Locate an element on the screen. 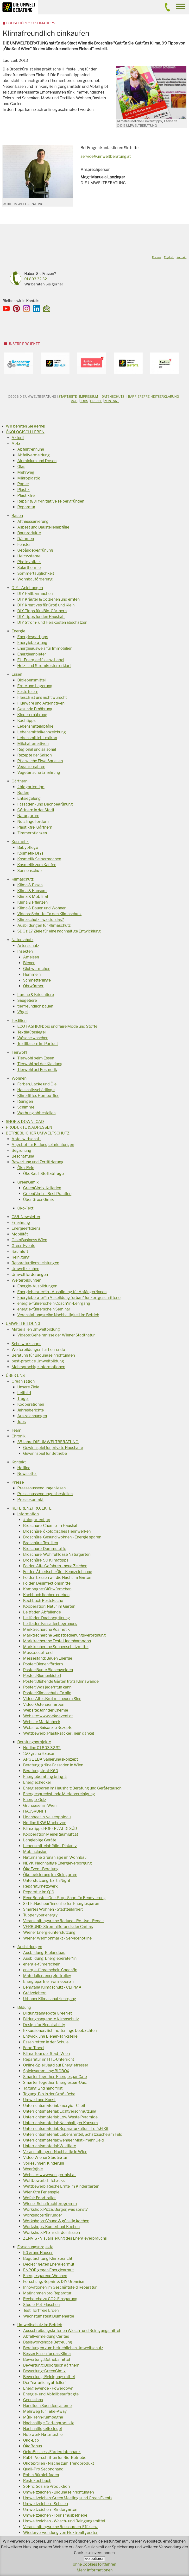  Poster: Bunte Bienenweiden is located at coordinates (48, 1670).